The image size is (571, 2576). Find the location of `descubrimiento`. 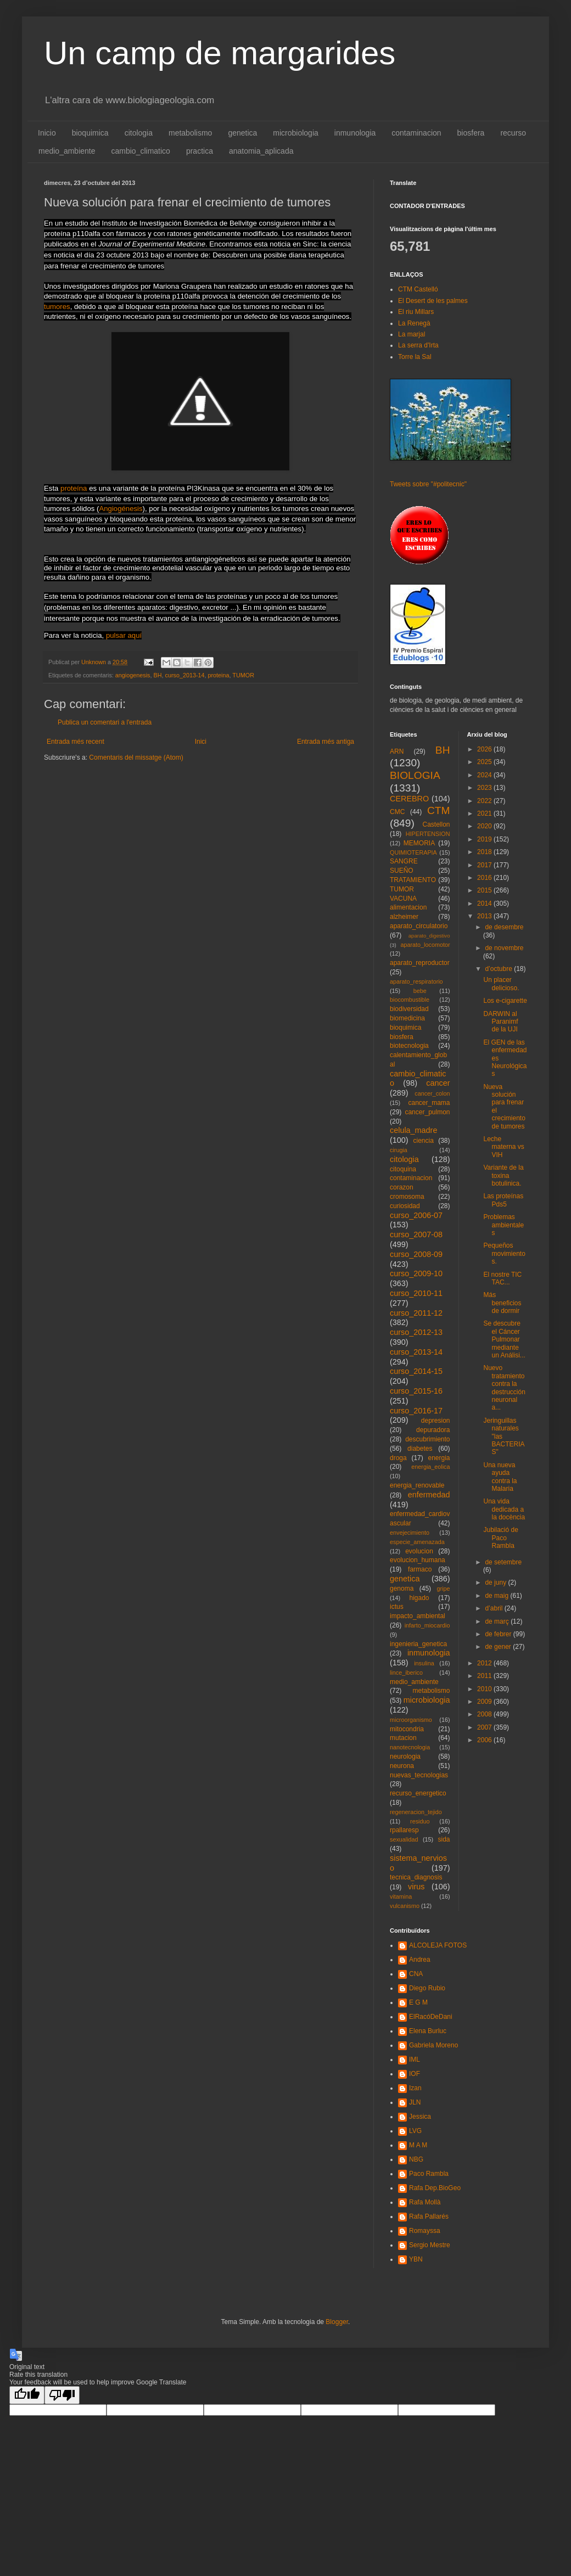

descubrimiento is located at coordinates (427, 1439).